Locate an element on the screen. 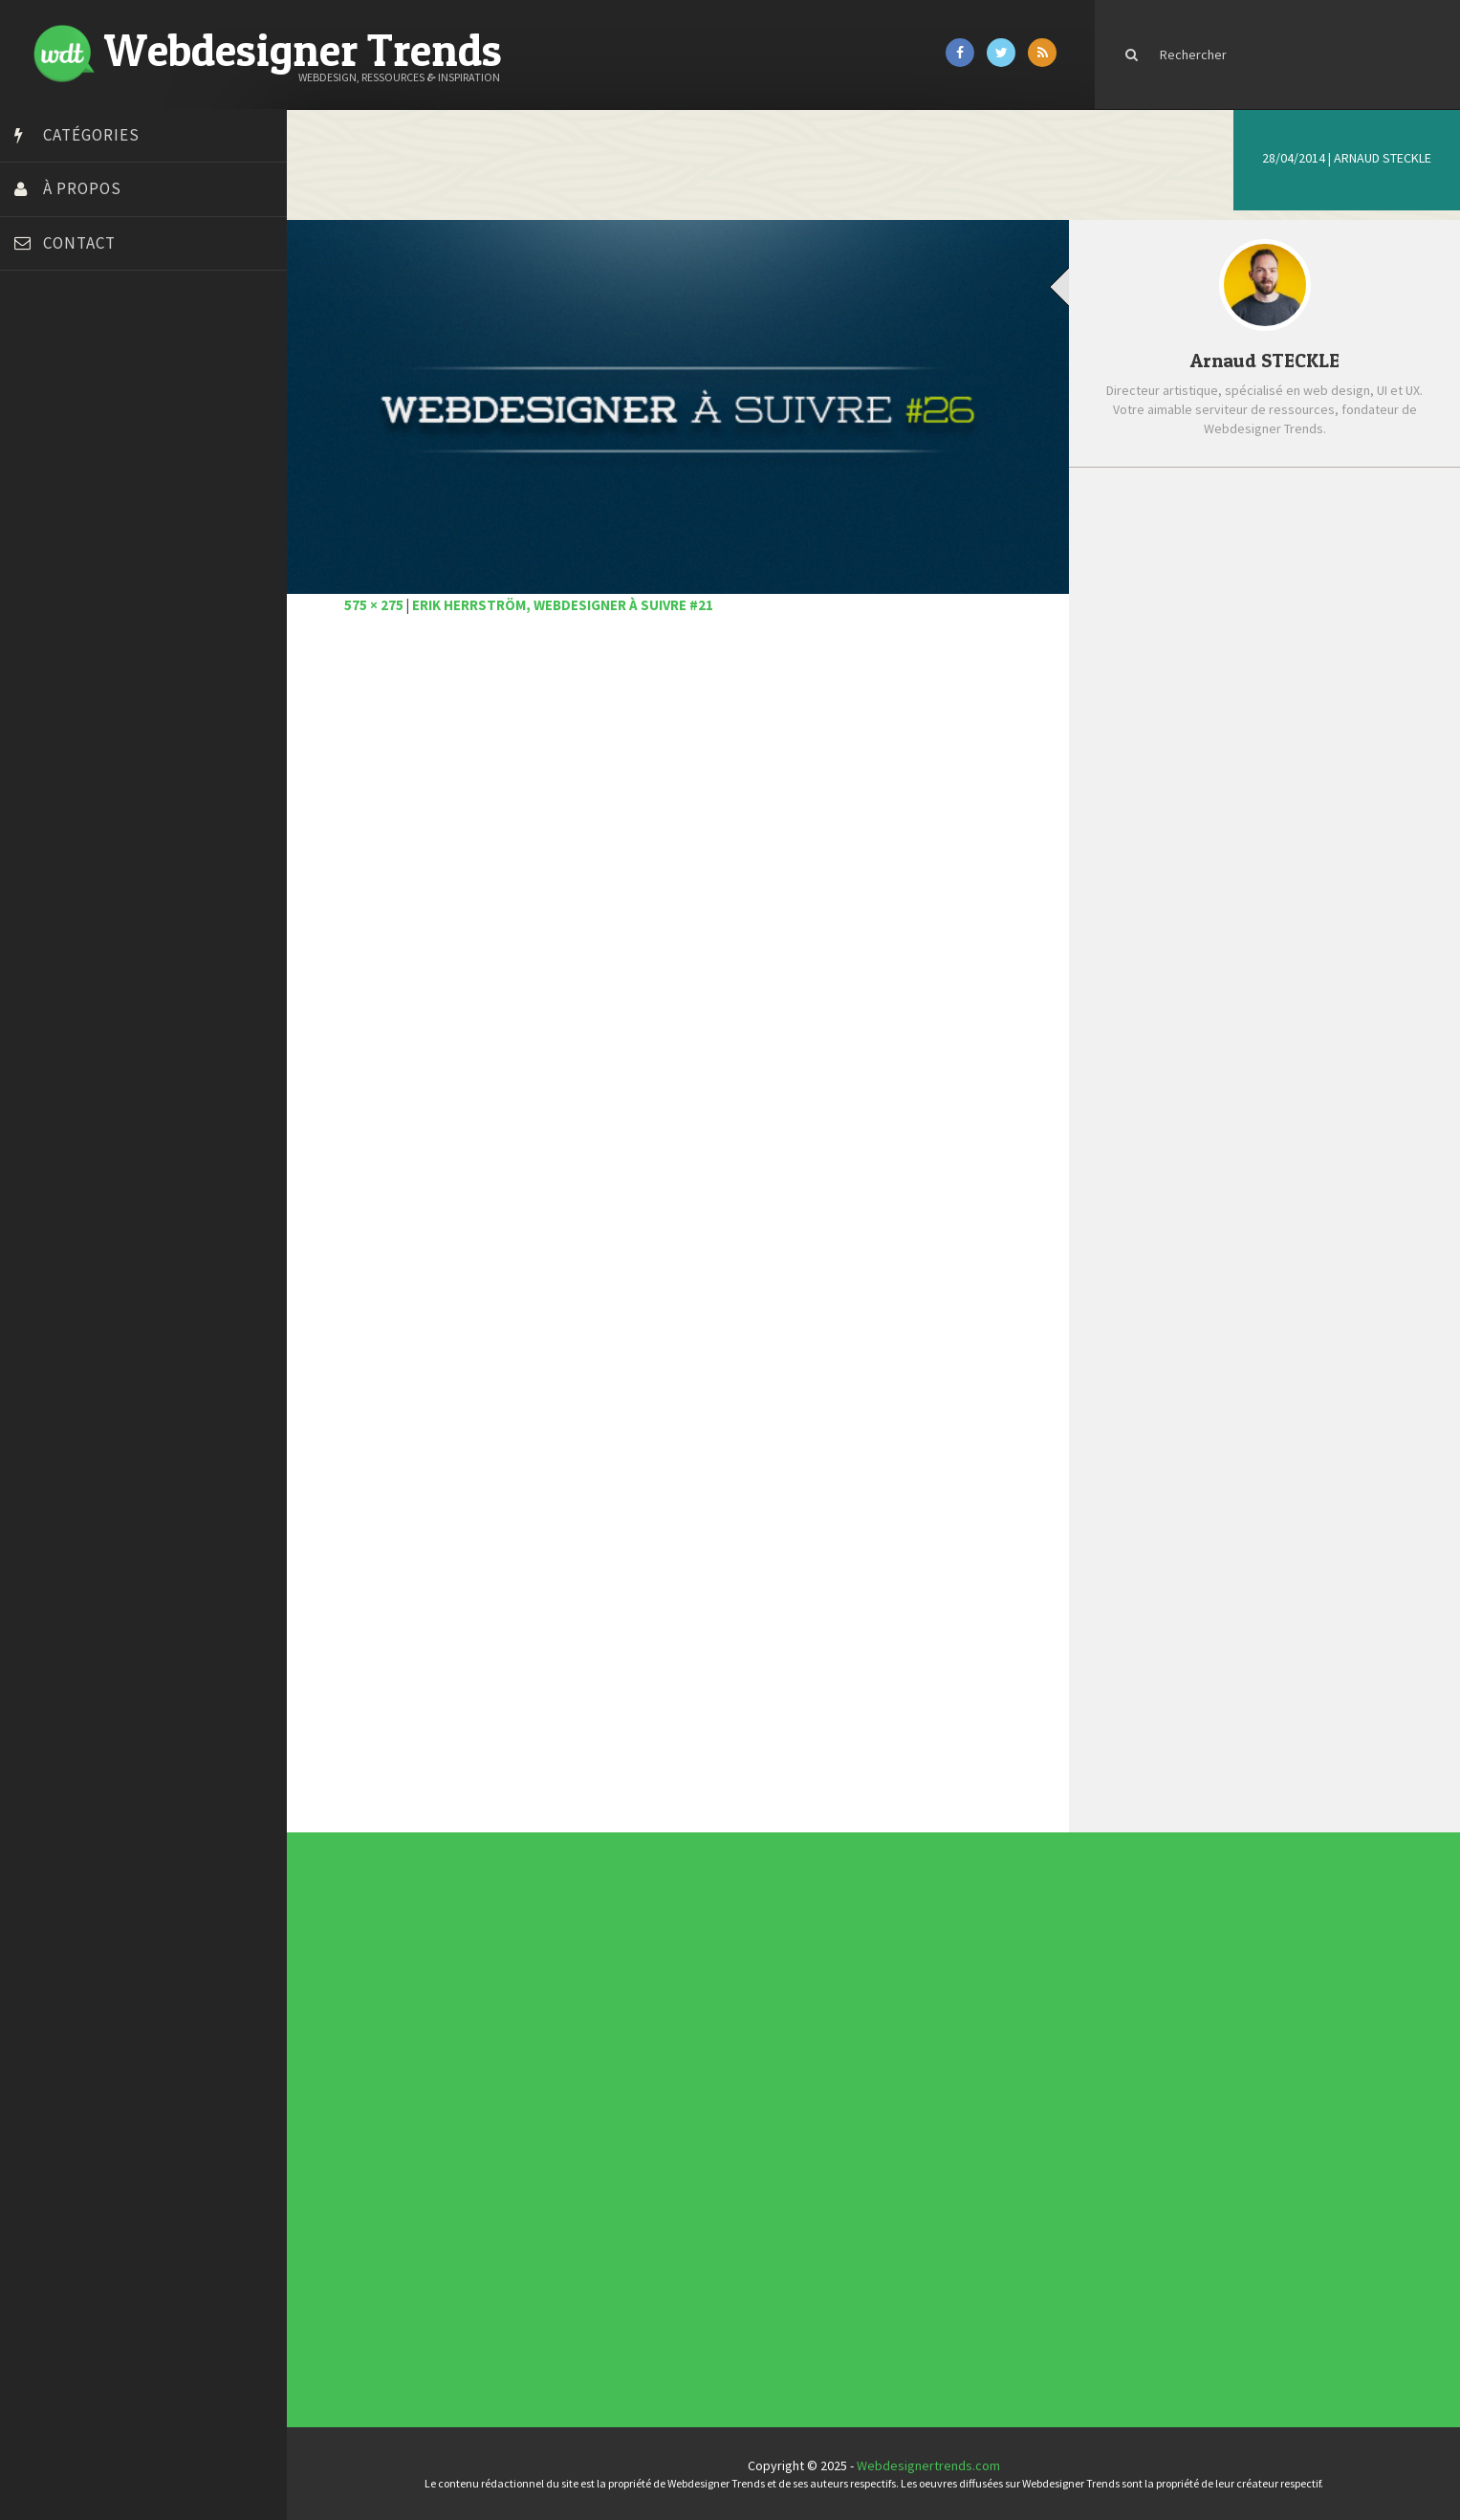 This screenshot has width=1460, height=2520. À propos is located at coordinates (82, 188).